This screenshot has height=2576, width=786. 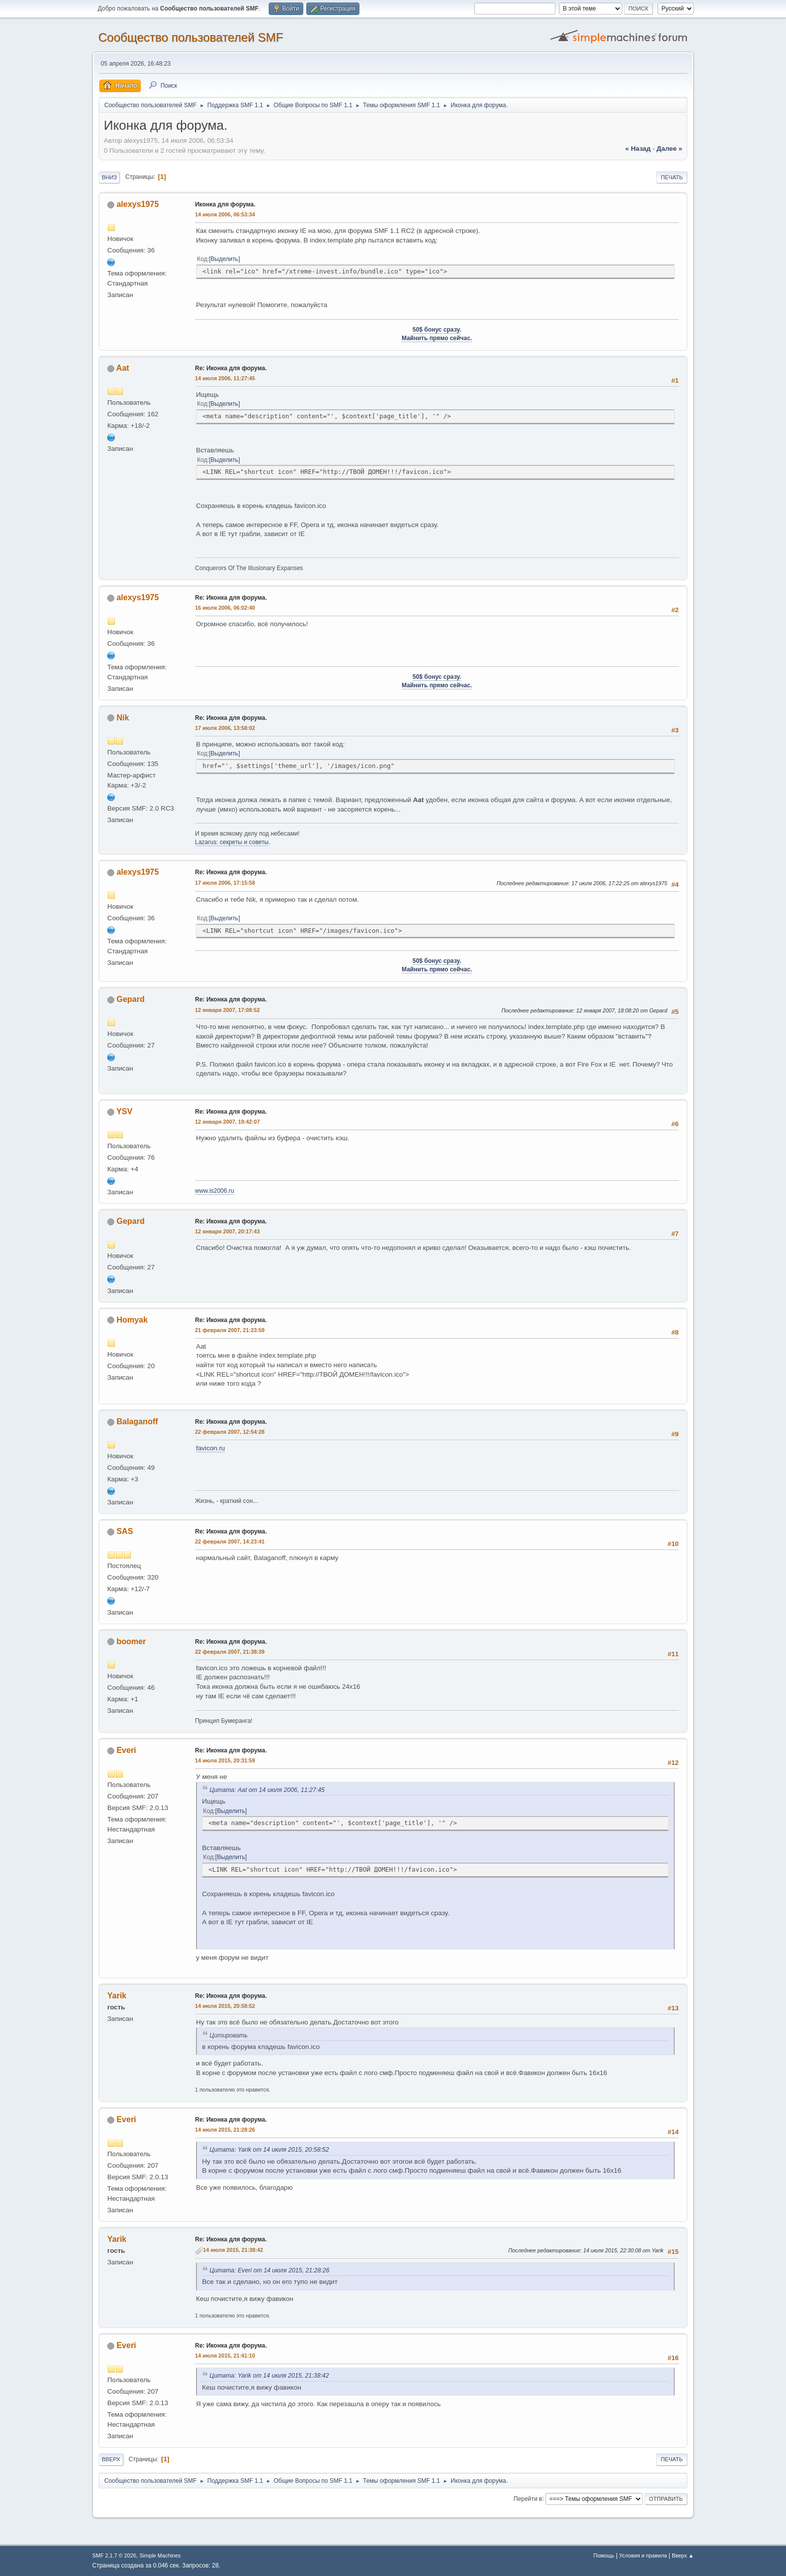 What do you see at coordinates (225, 378) in the screenshot?
I see `14 июля 2006, 11:27:45` at bounding box center [225, 378].